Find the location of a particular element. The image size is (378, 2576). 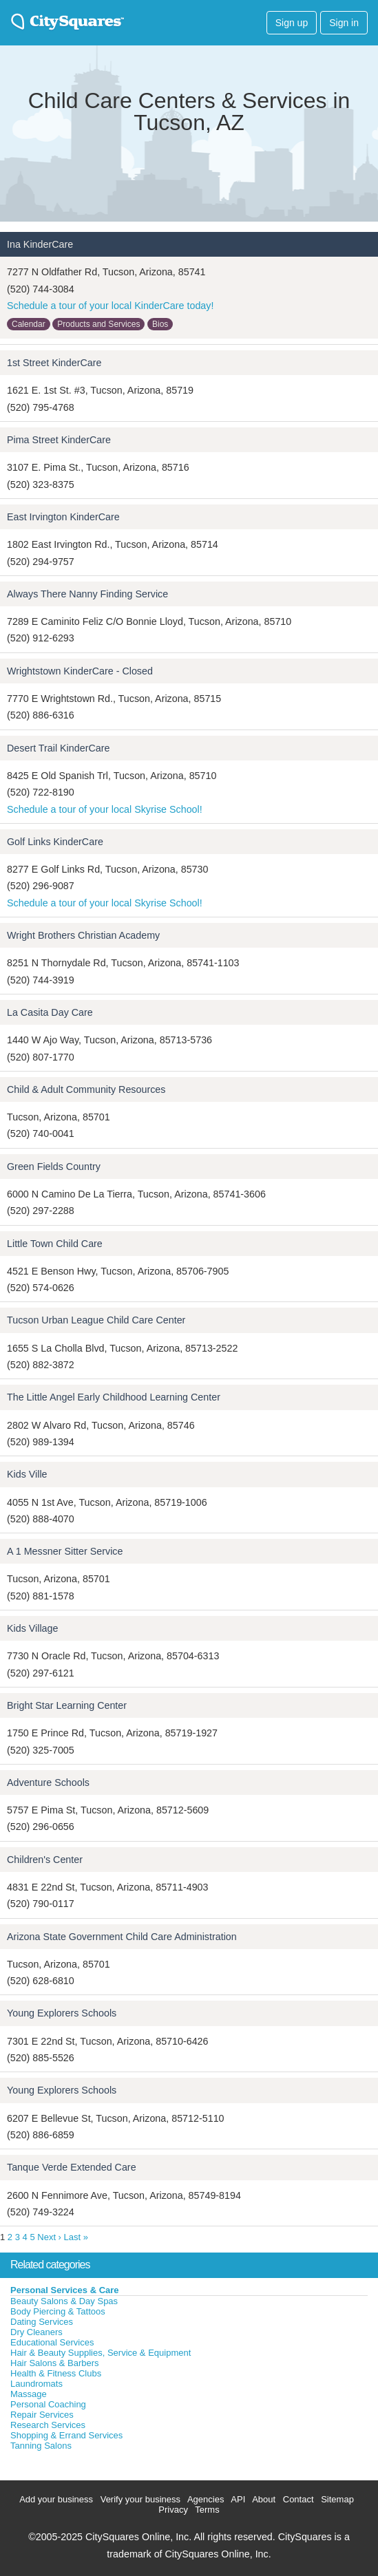

Sign up is located at coordinates (291, 22).